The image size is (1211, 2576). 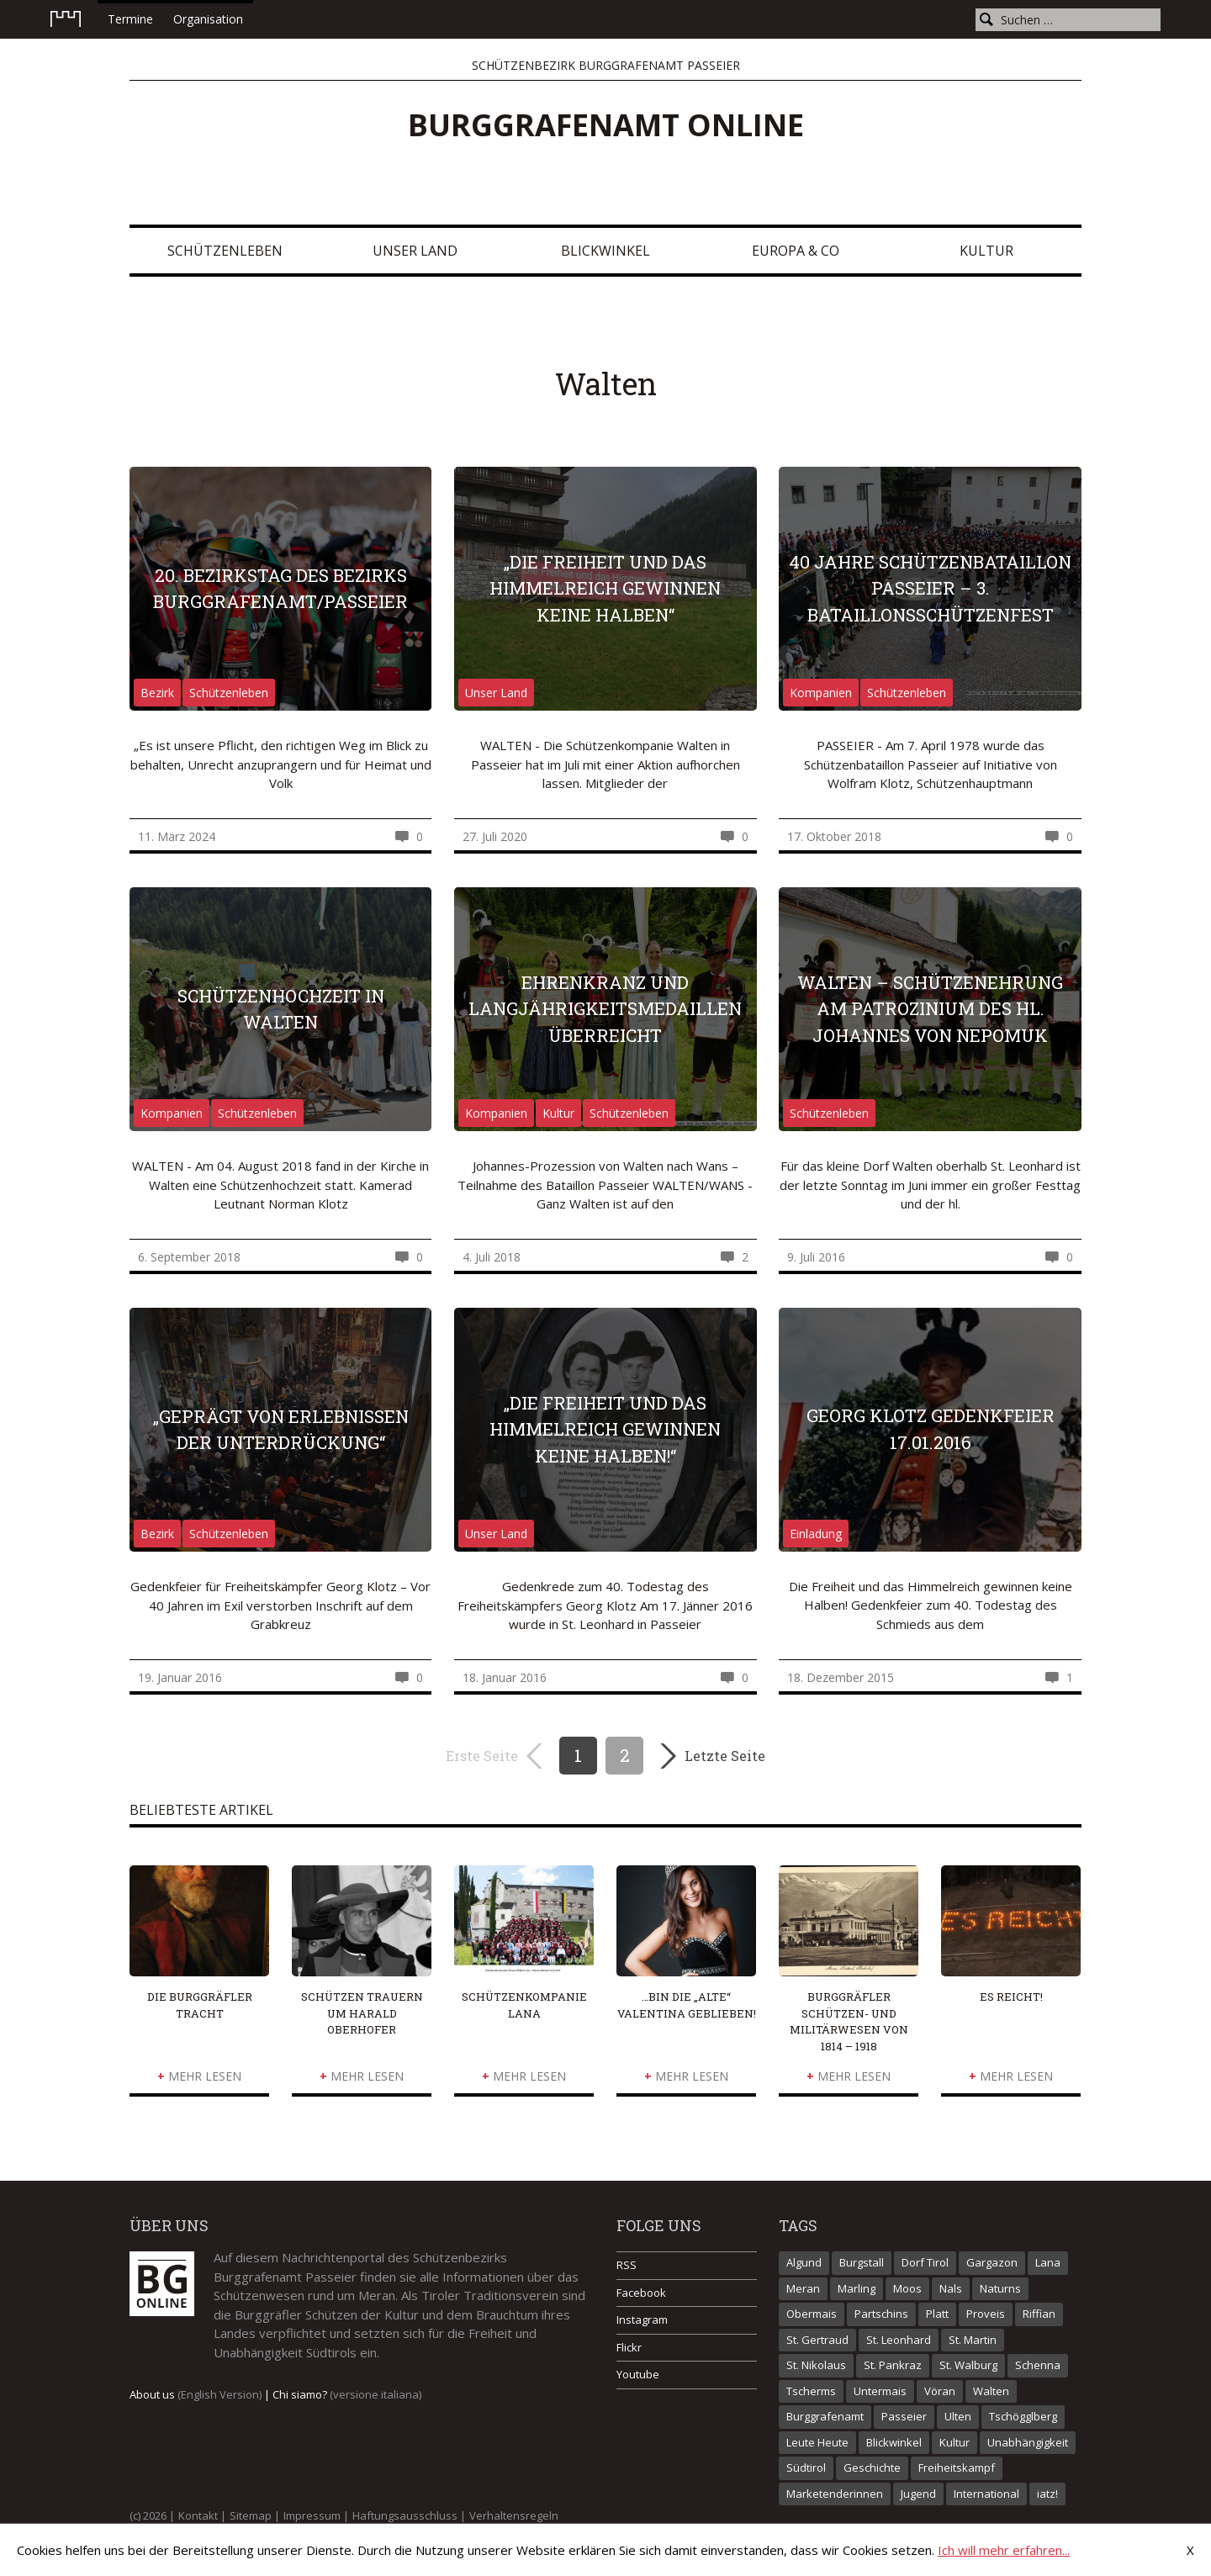 I want to click on Vöran, so click(x=939, y=2391).